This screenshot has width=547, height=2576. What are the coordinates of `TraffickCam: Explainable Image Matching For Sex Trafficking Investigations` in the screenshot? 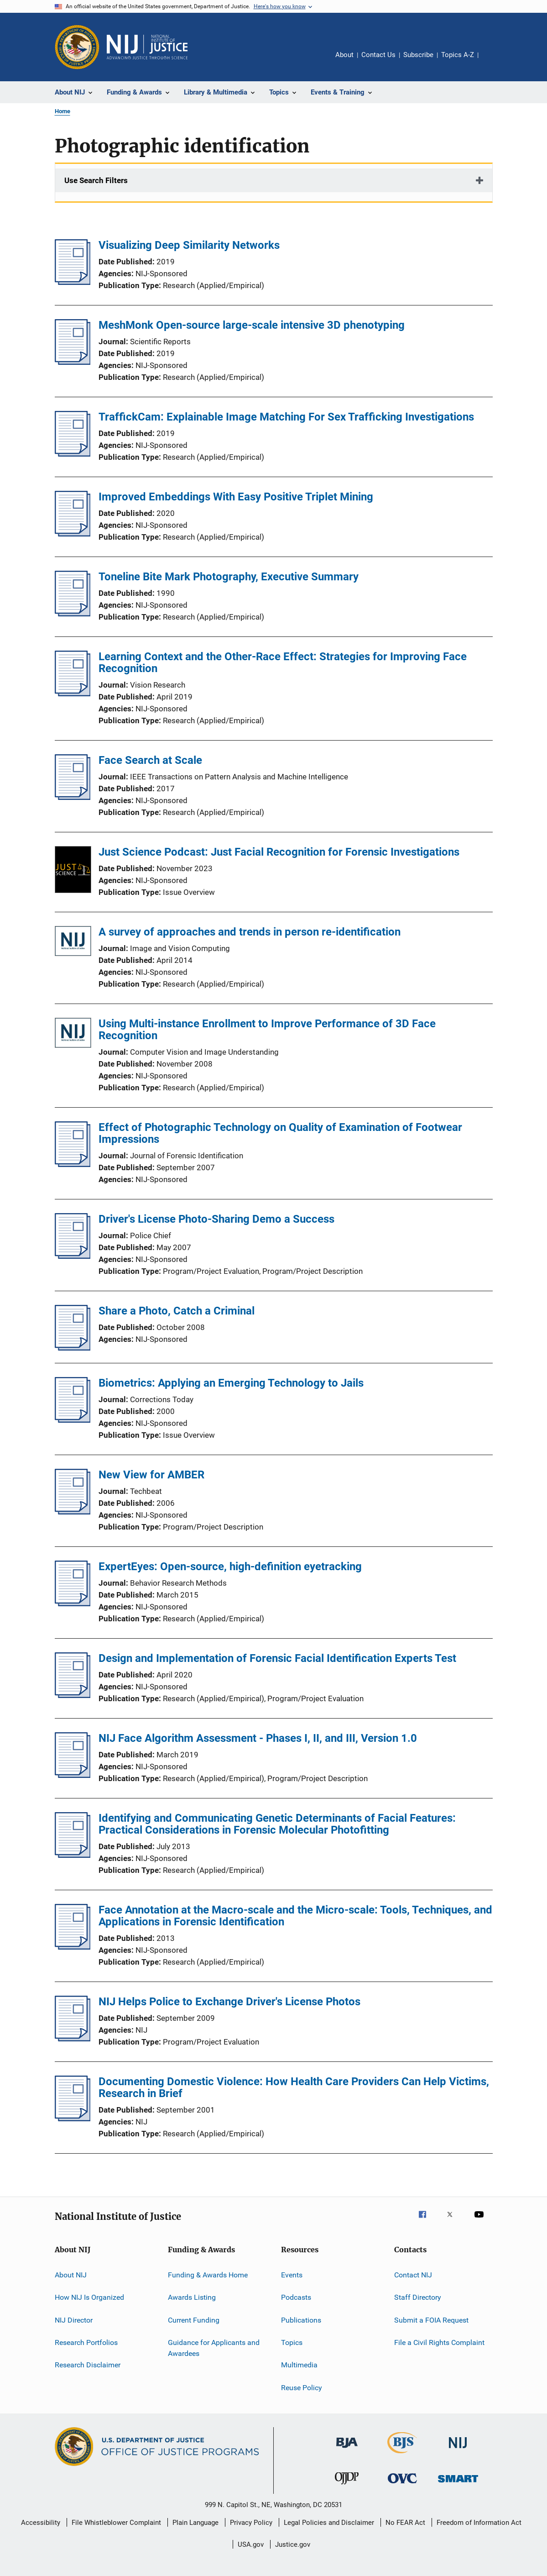 It's located at (286, 416).